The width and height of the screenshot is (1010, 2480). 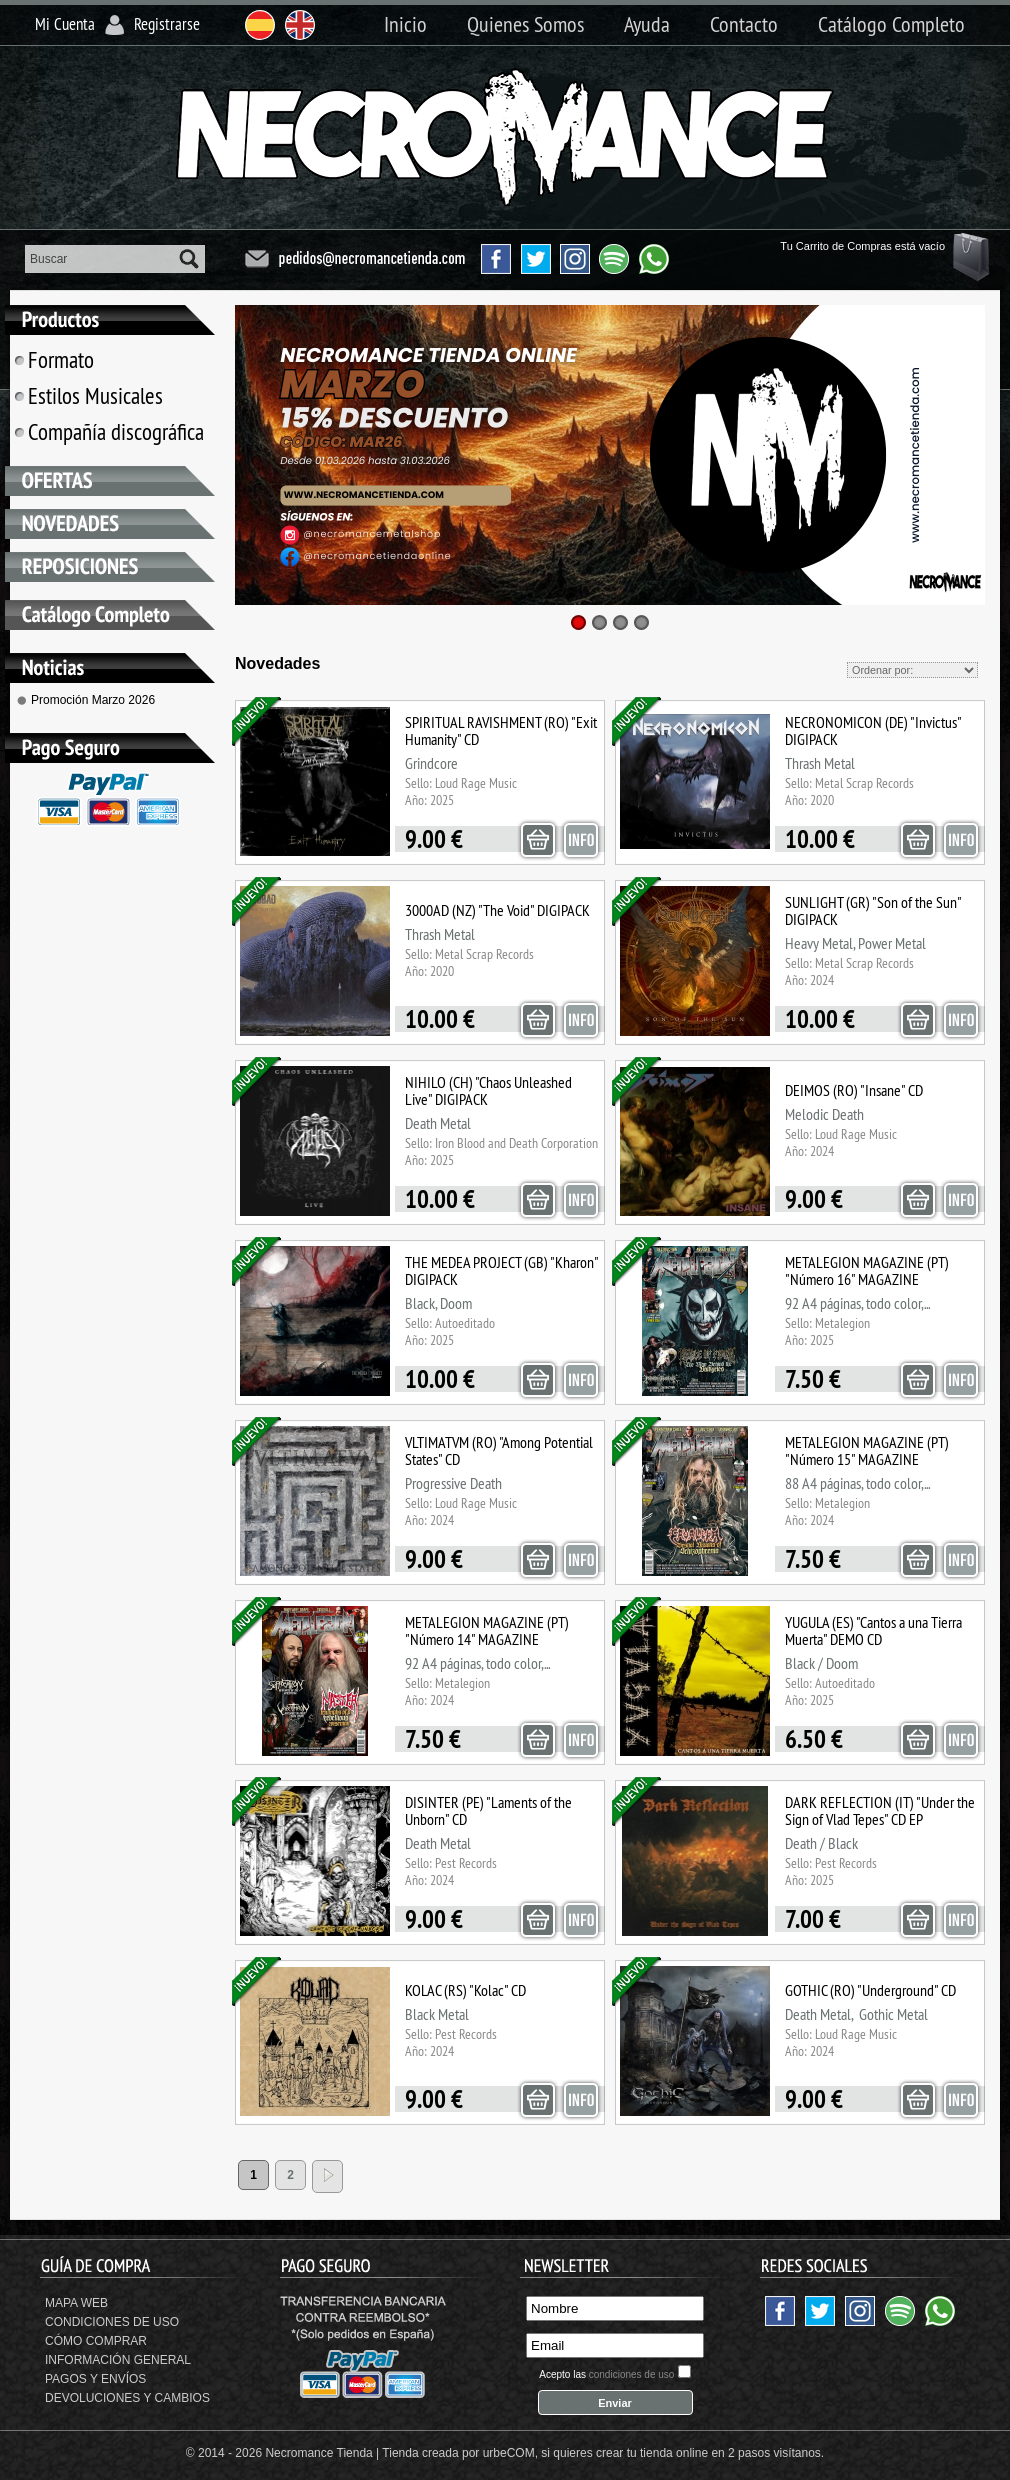 What do you see at coordinates (647, 24) in the screenshot?
I see `Ayuda` at bounding box center [647, 24].